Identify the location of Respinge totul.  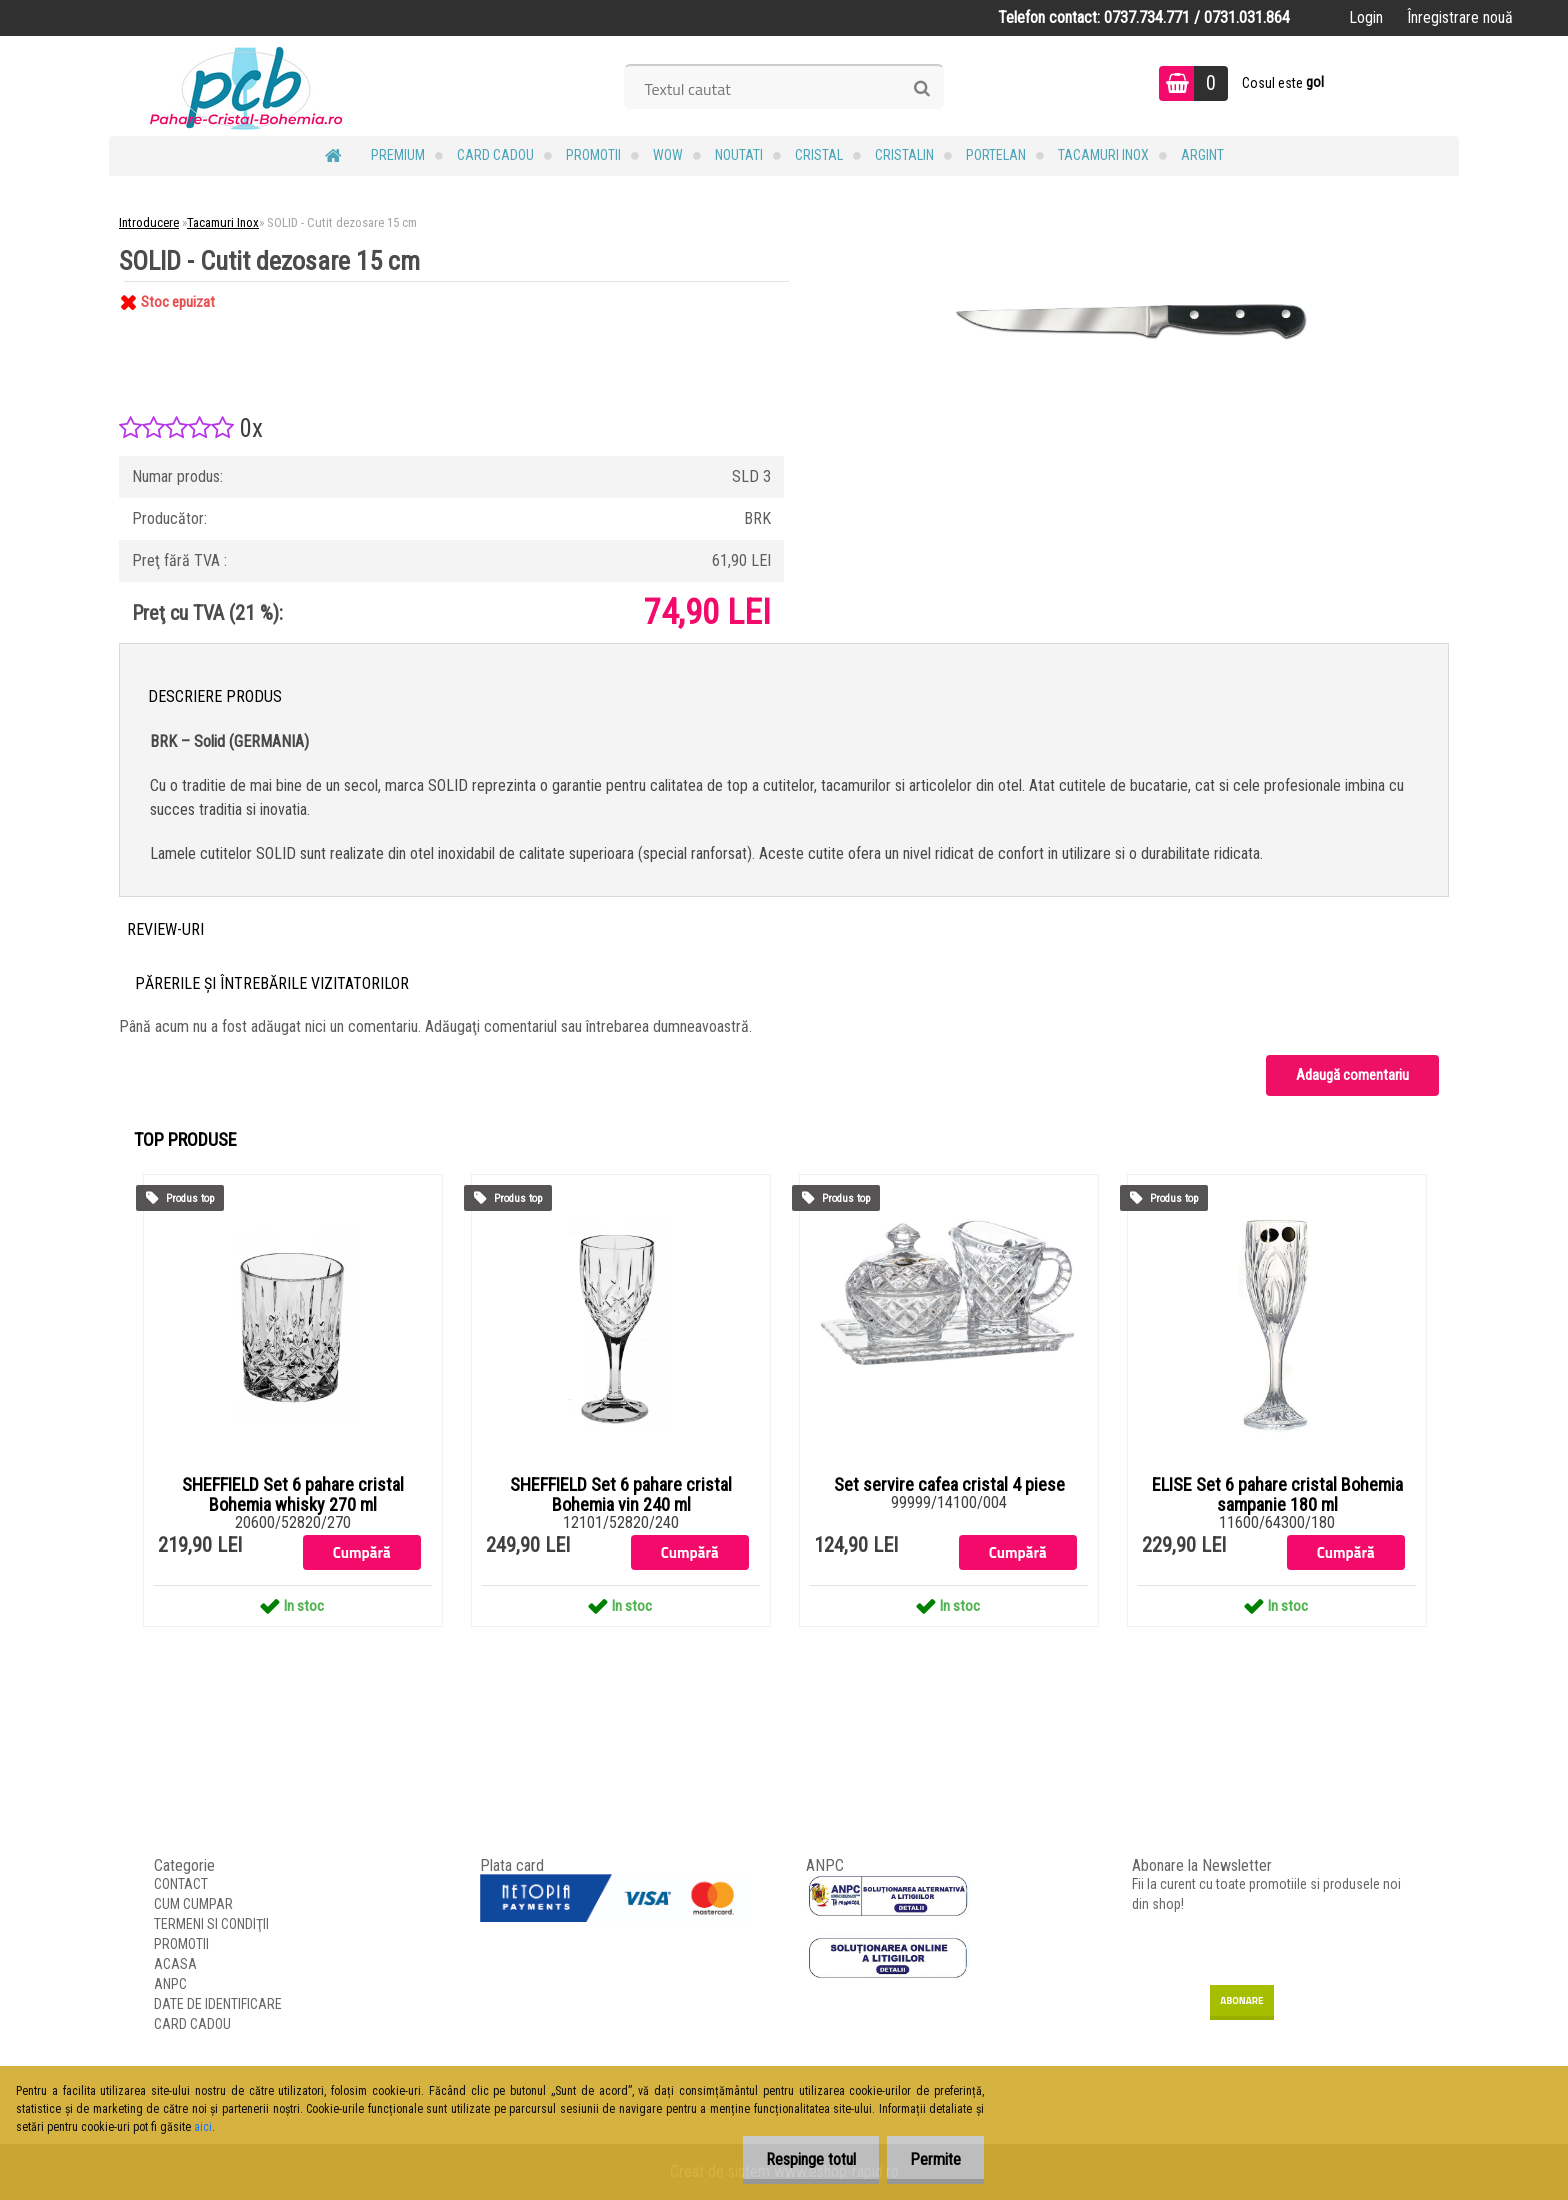
(805, 2159).